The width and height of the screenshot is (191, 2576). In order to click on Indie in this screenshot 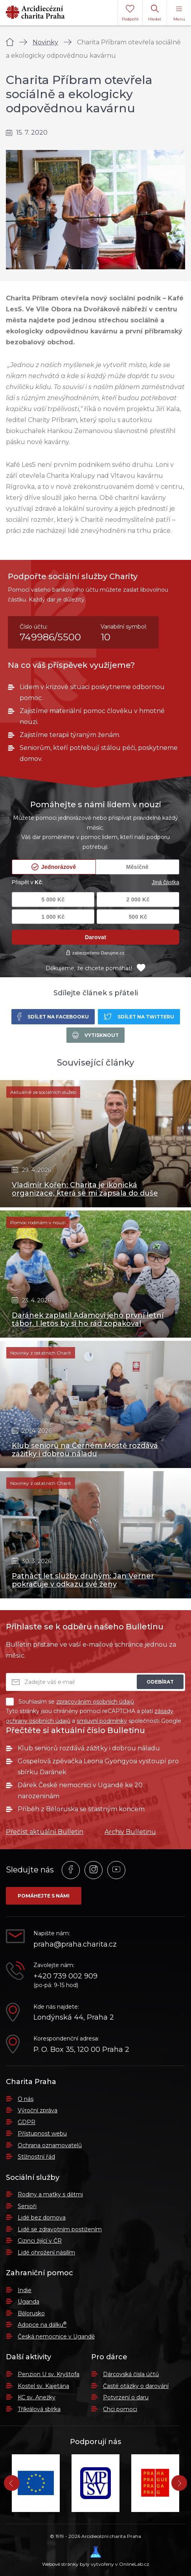, I will do `click(24, 2290)`.